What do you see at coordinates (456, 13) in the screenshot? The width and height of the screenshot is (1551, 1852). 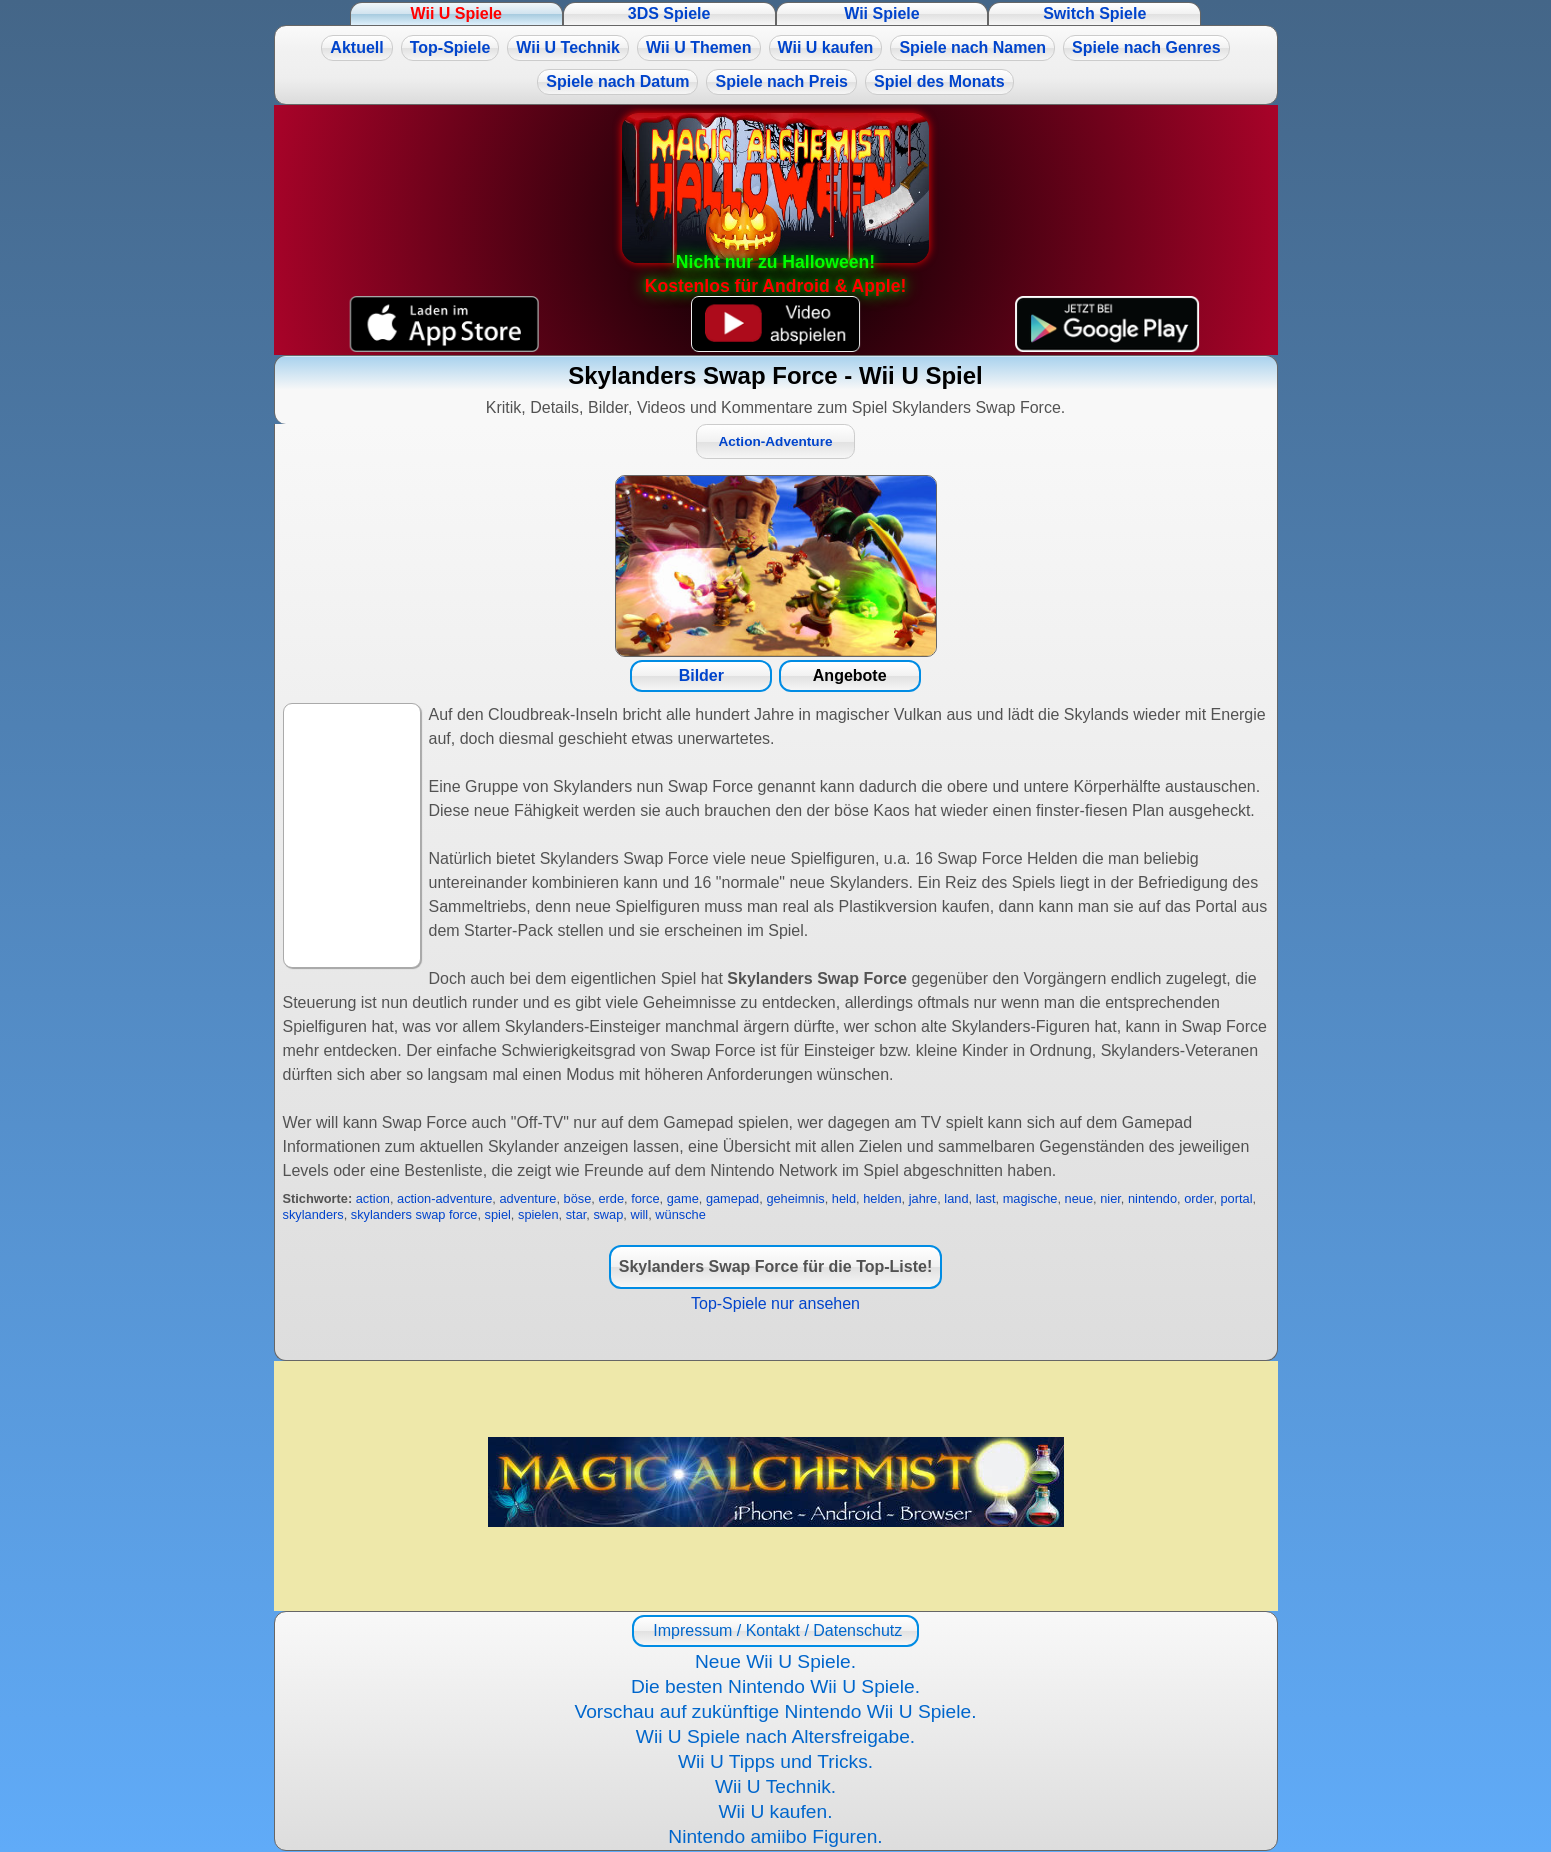 I see `Wii U Spiele` at bounding box center [456, 13].